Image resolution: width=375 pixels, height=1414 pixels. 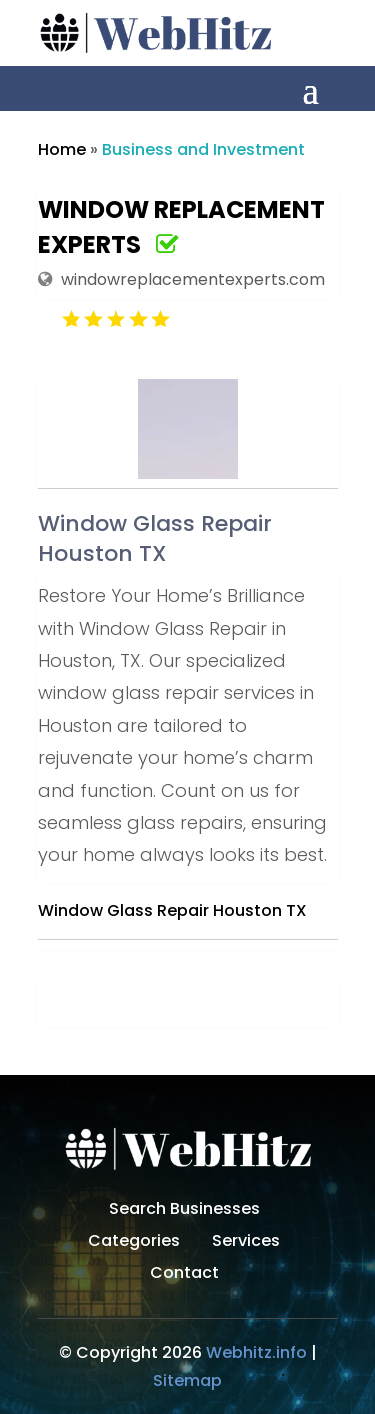 What do you see at coordinates (172, 910) in the screenshot?
I see `Window Glass Repair Houston TX` at bounding box center [172, 910].